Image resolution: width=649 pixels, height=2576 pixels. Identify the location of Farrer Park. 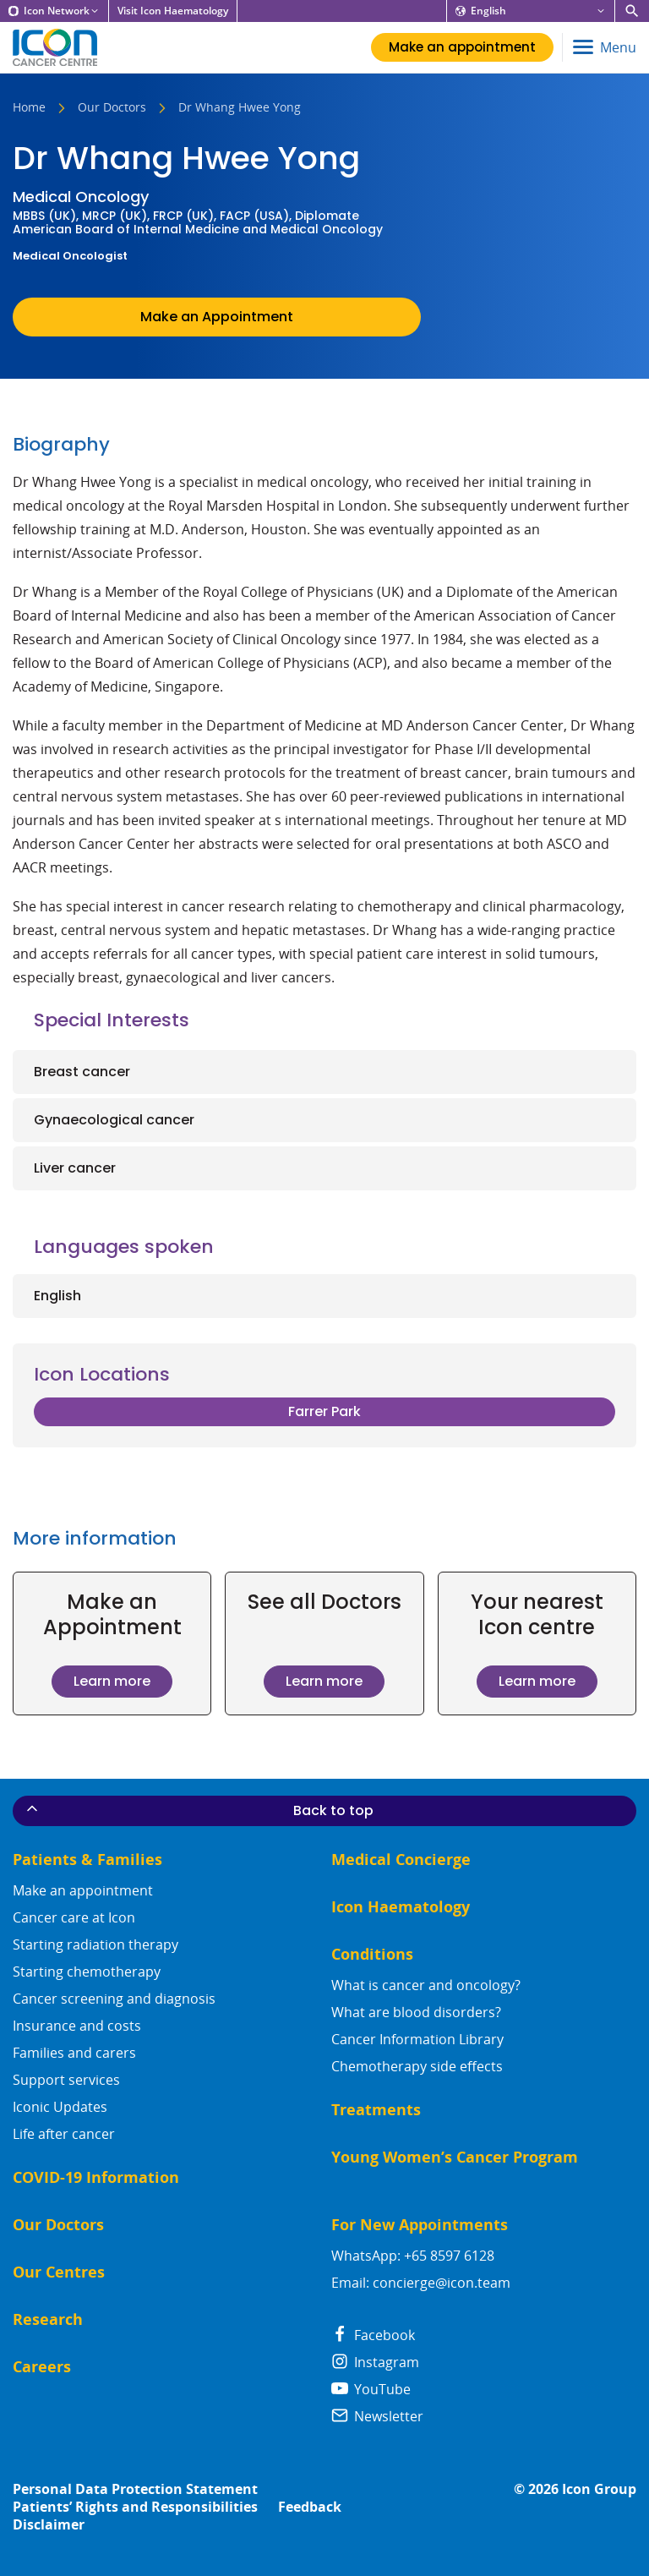
(324, 1411).